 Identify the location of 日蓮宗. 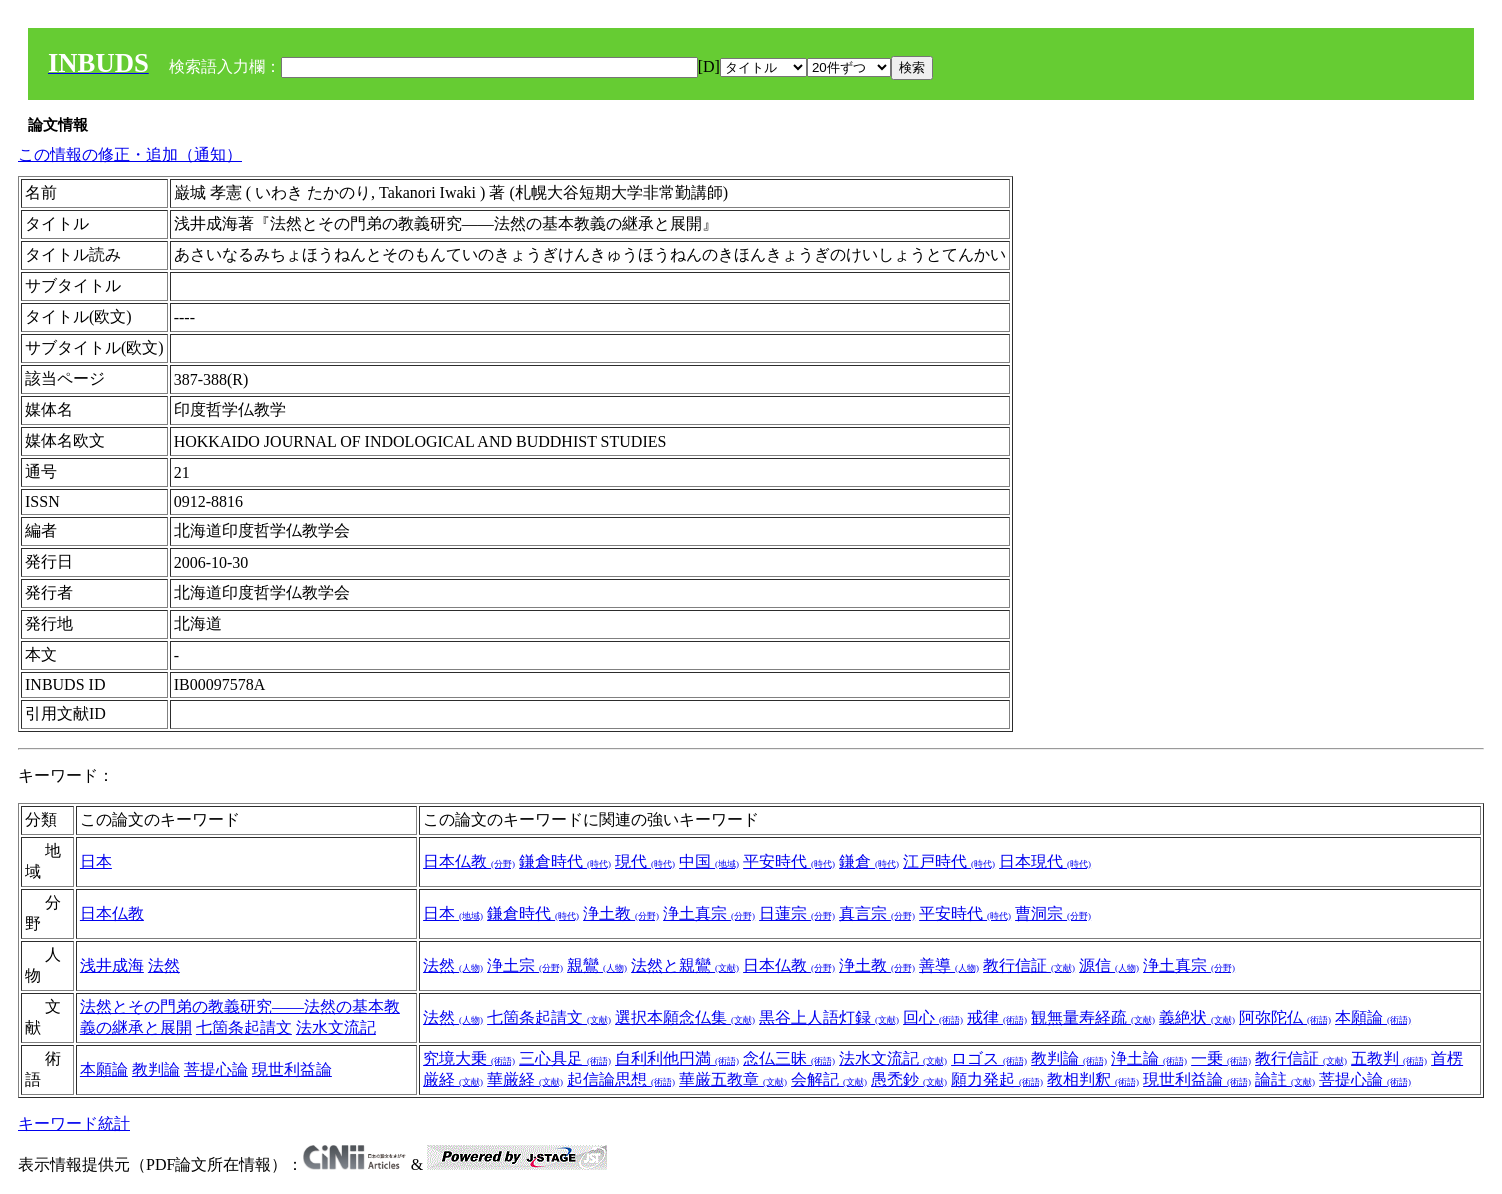
(797, 913).